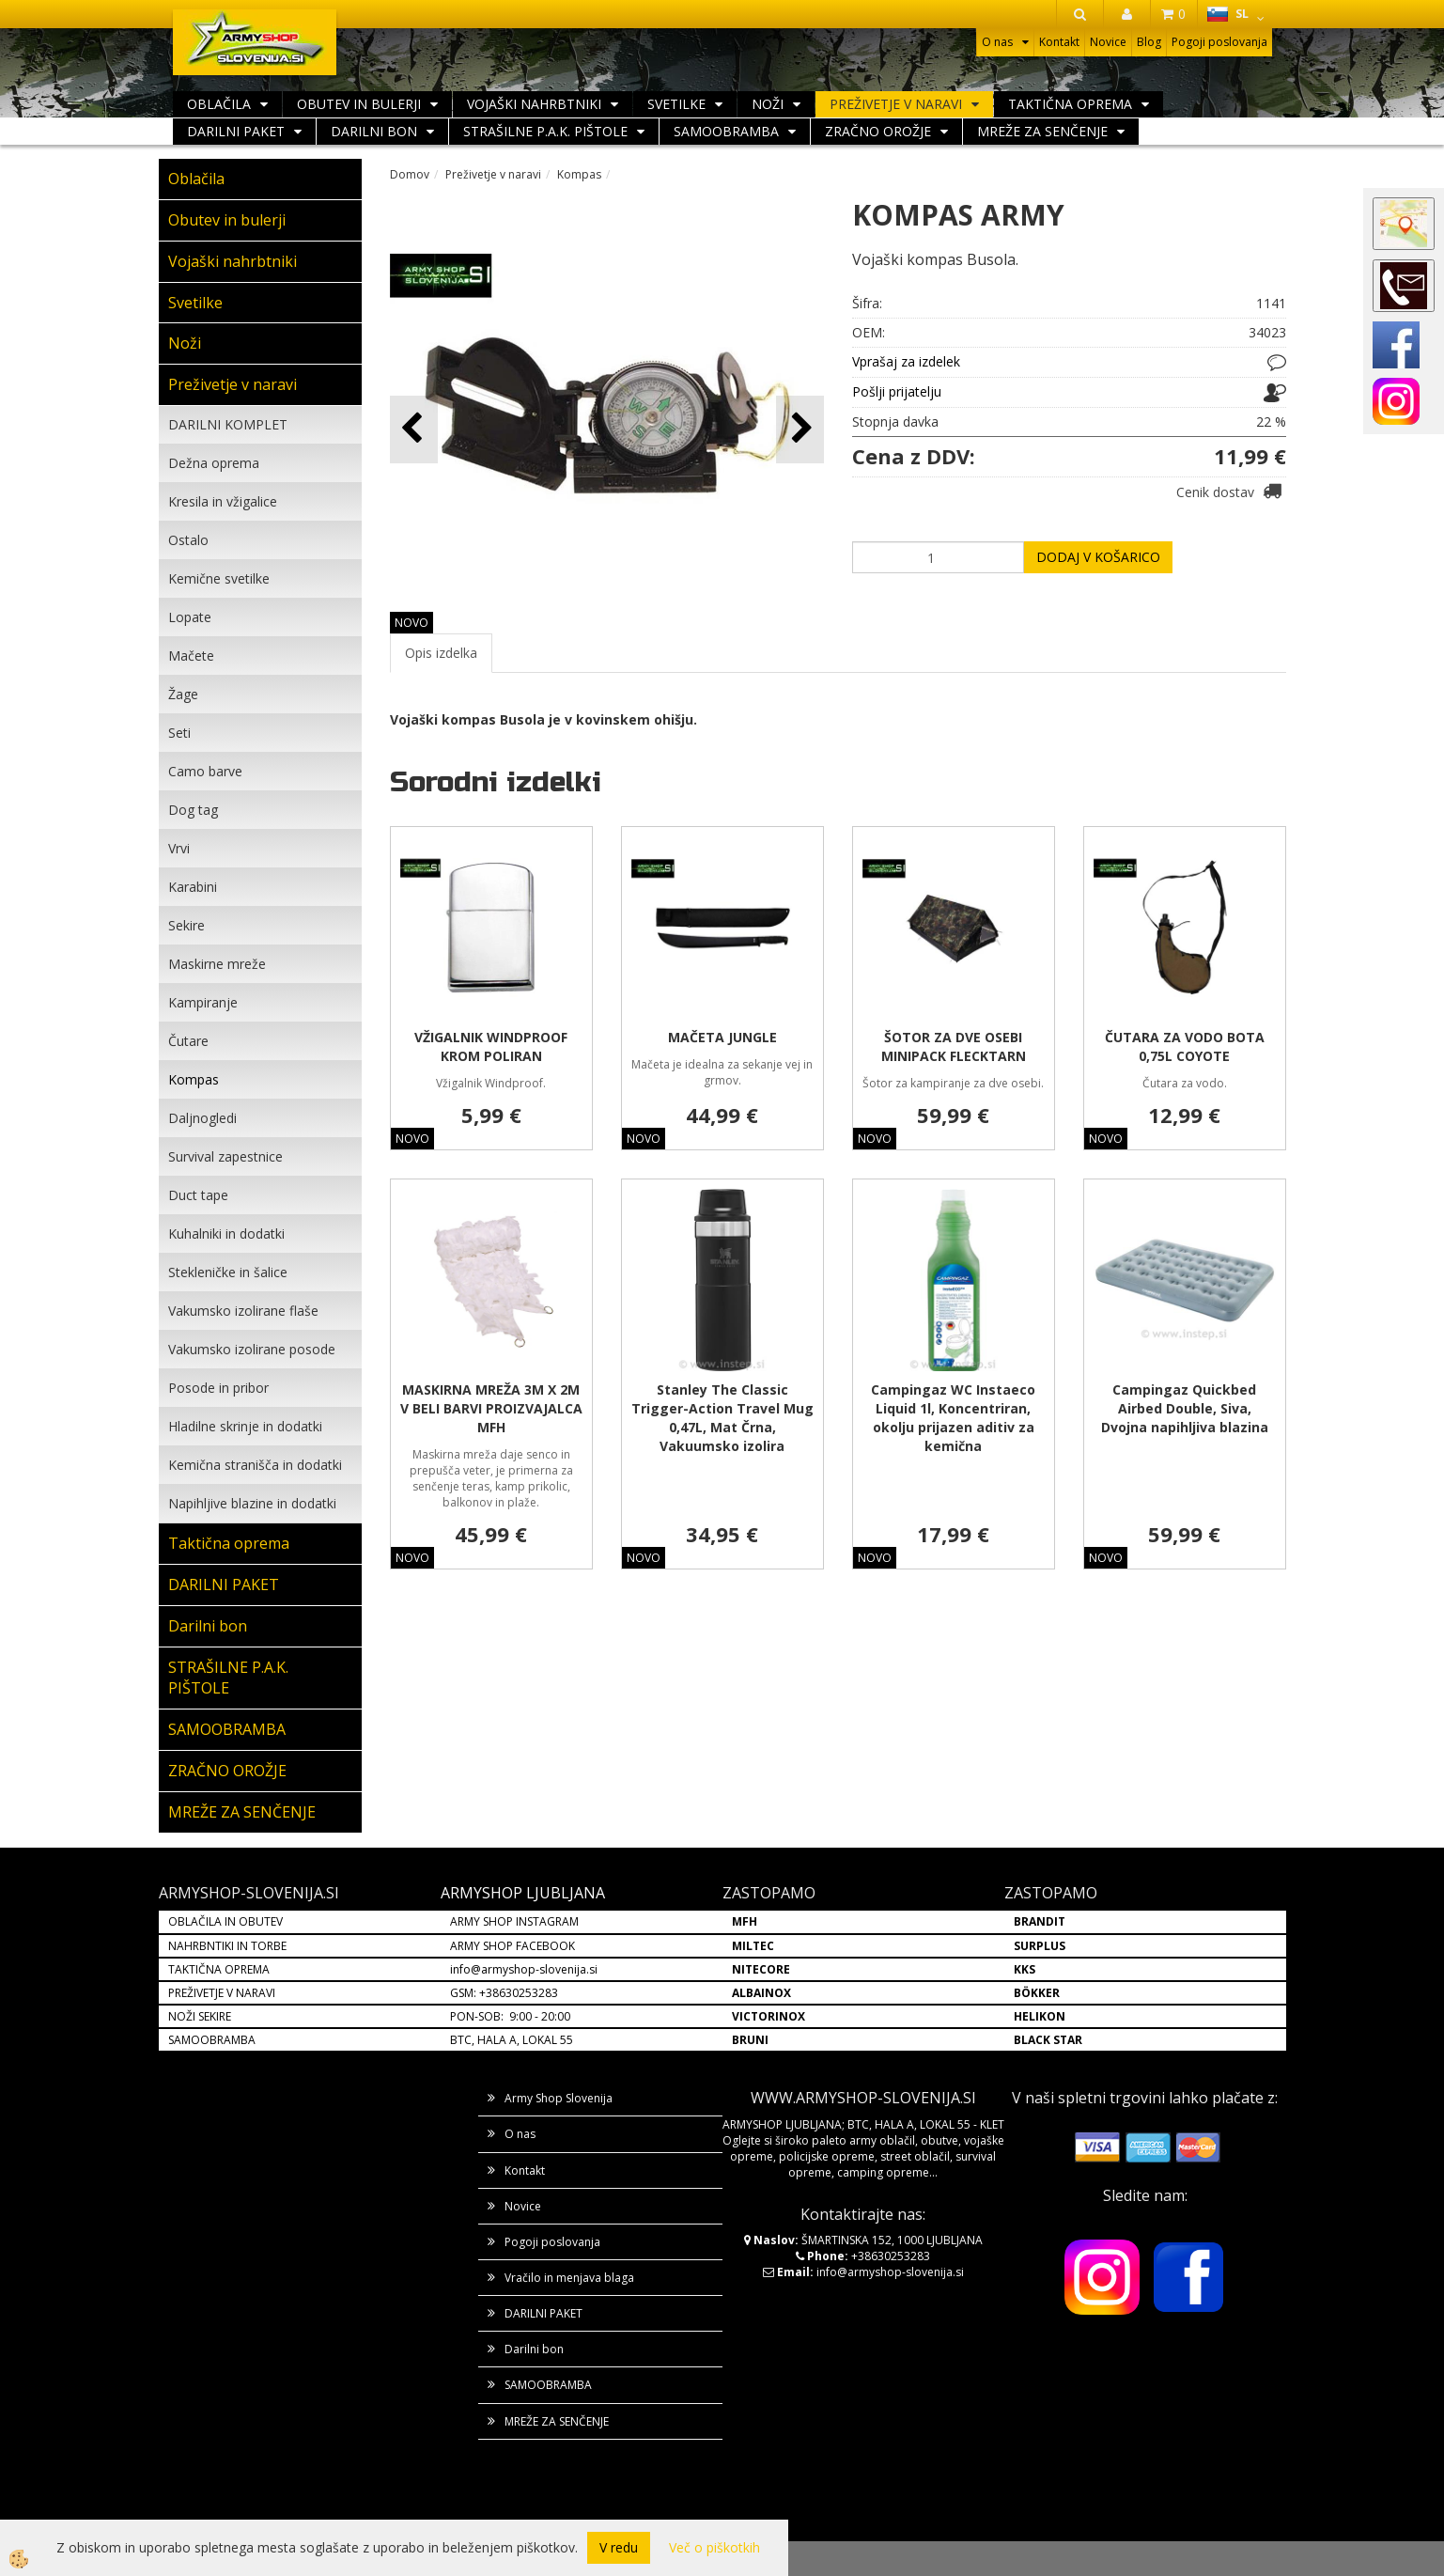  What do you see at coordinates (218, 1388) in the screenshot?
I see `Posode in pribor` at bounding box center [218, 1388].